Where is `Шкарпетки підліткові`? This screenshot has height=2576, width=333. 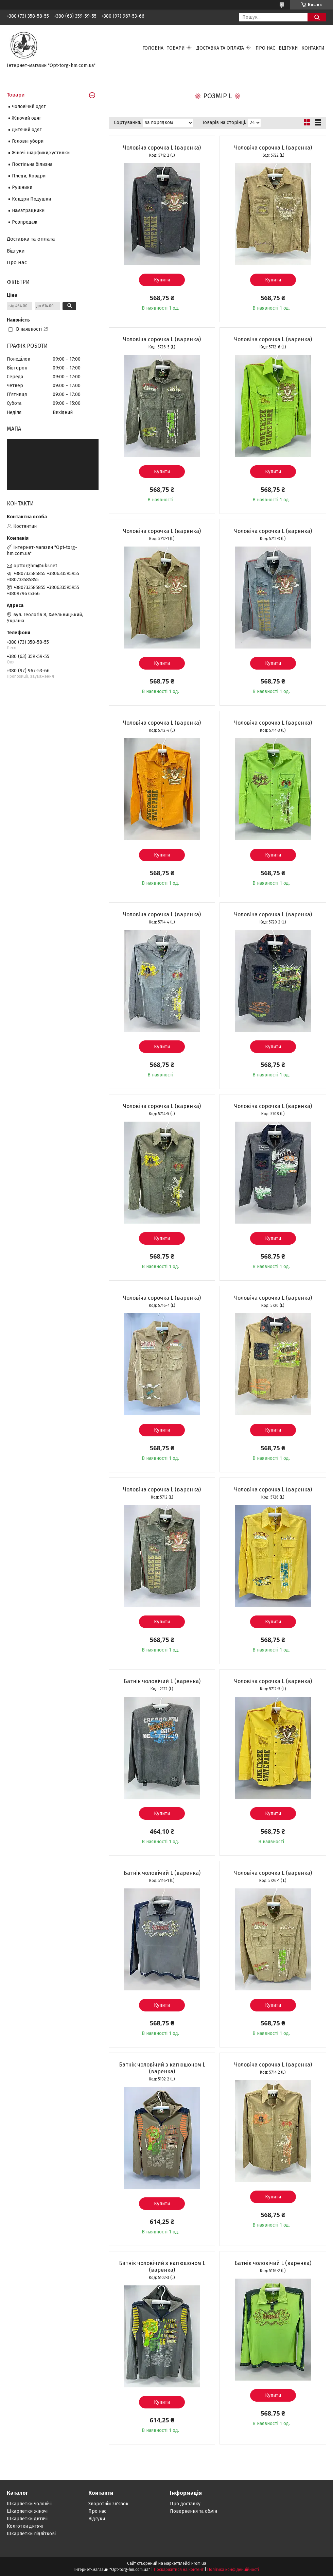 Шкарпетки підліткові is located at coordinates (31, 2534).